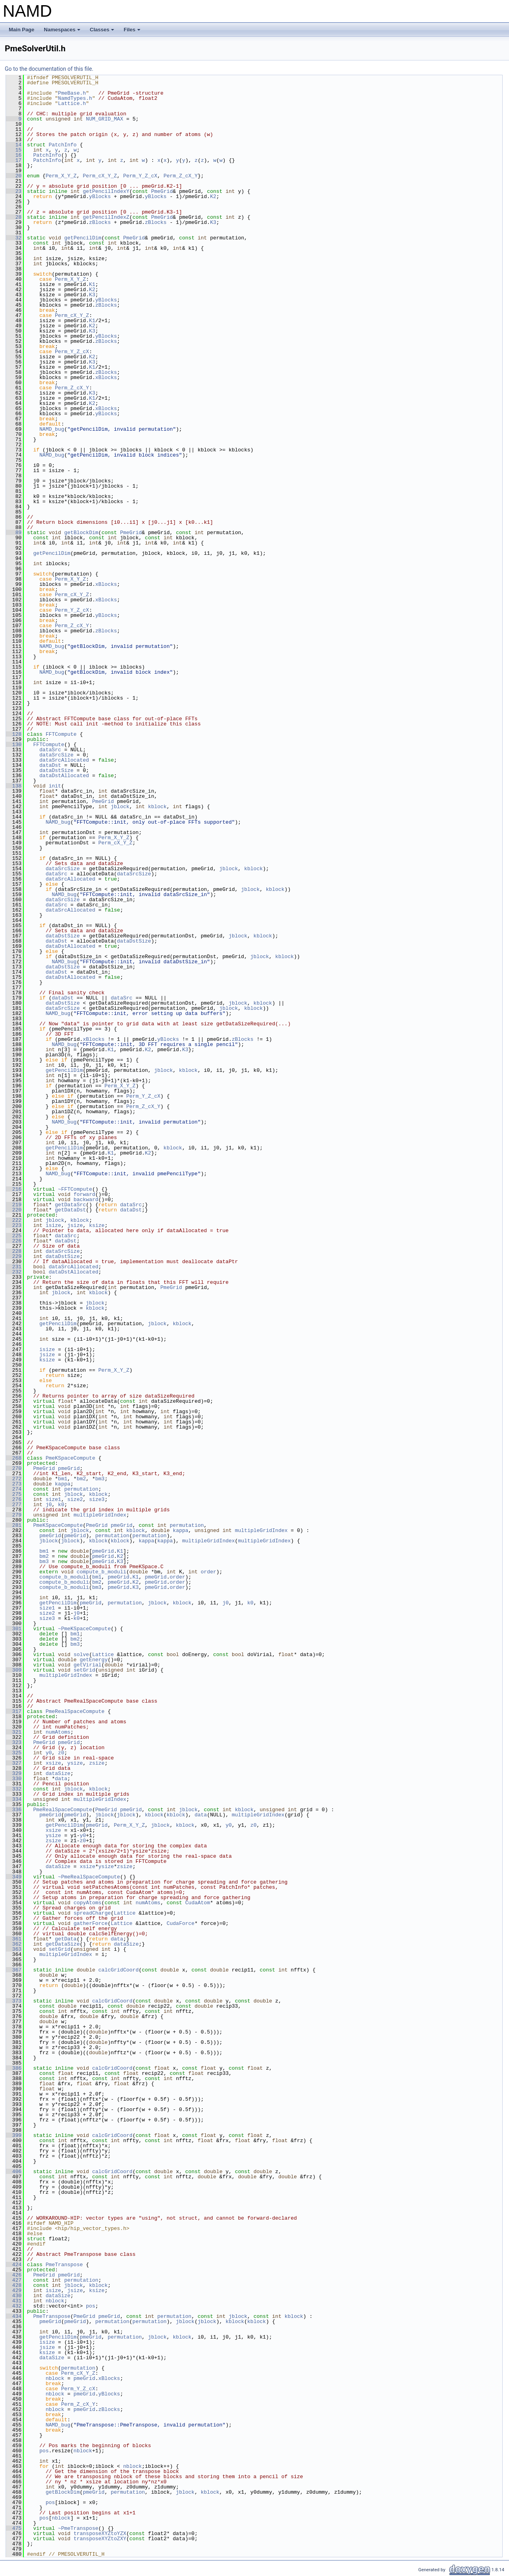 The height and width of the screenshot is (2576, 509). I want to click on kappa, so click(62, 1483).